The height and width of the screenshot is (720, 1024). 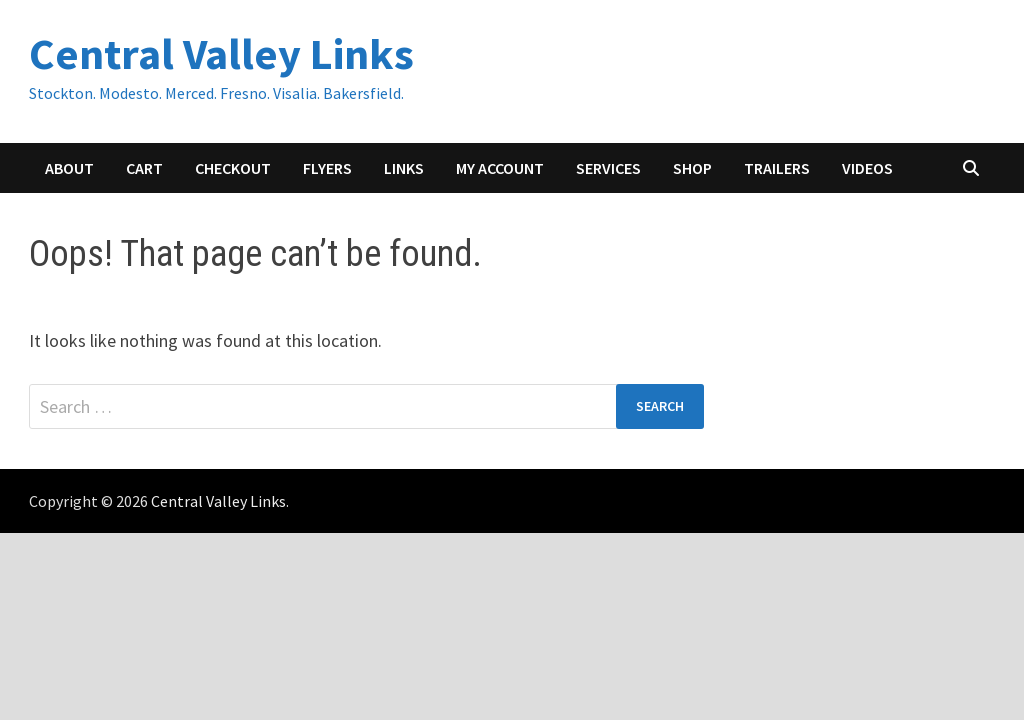 What do you see at coordinates (404, 168) in the screenshot?
I see `Links` at bounding box center [404, 168].